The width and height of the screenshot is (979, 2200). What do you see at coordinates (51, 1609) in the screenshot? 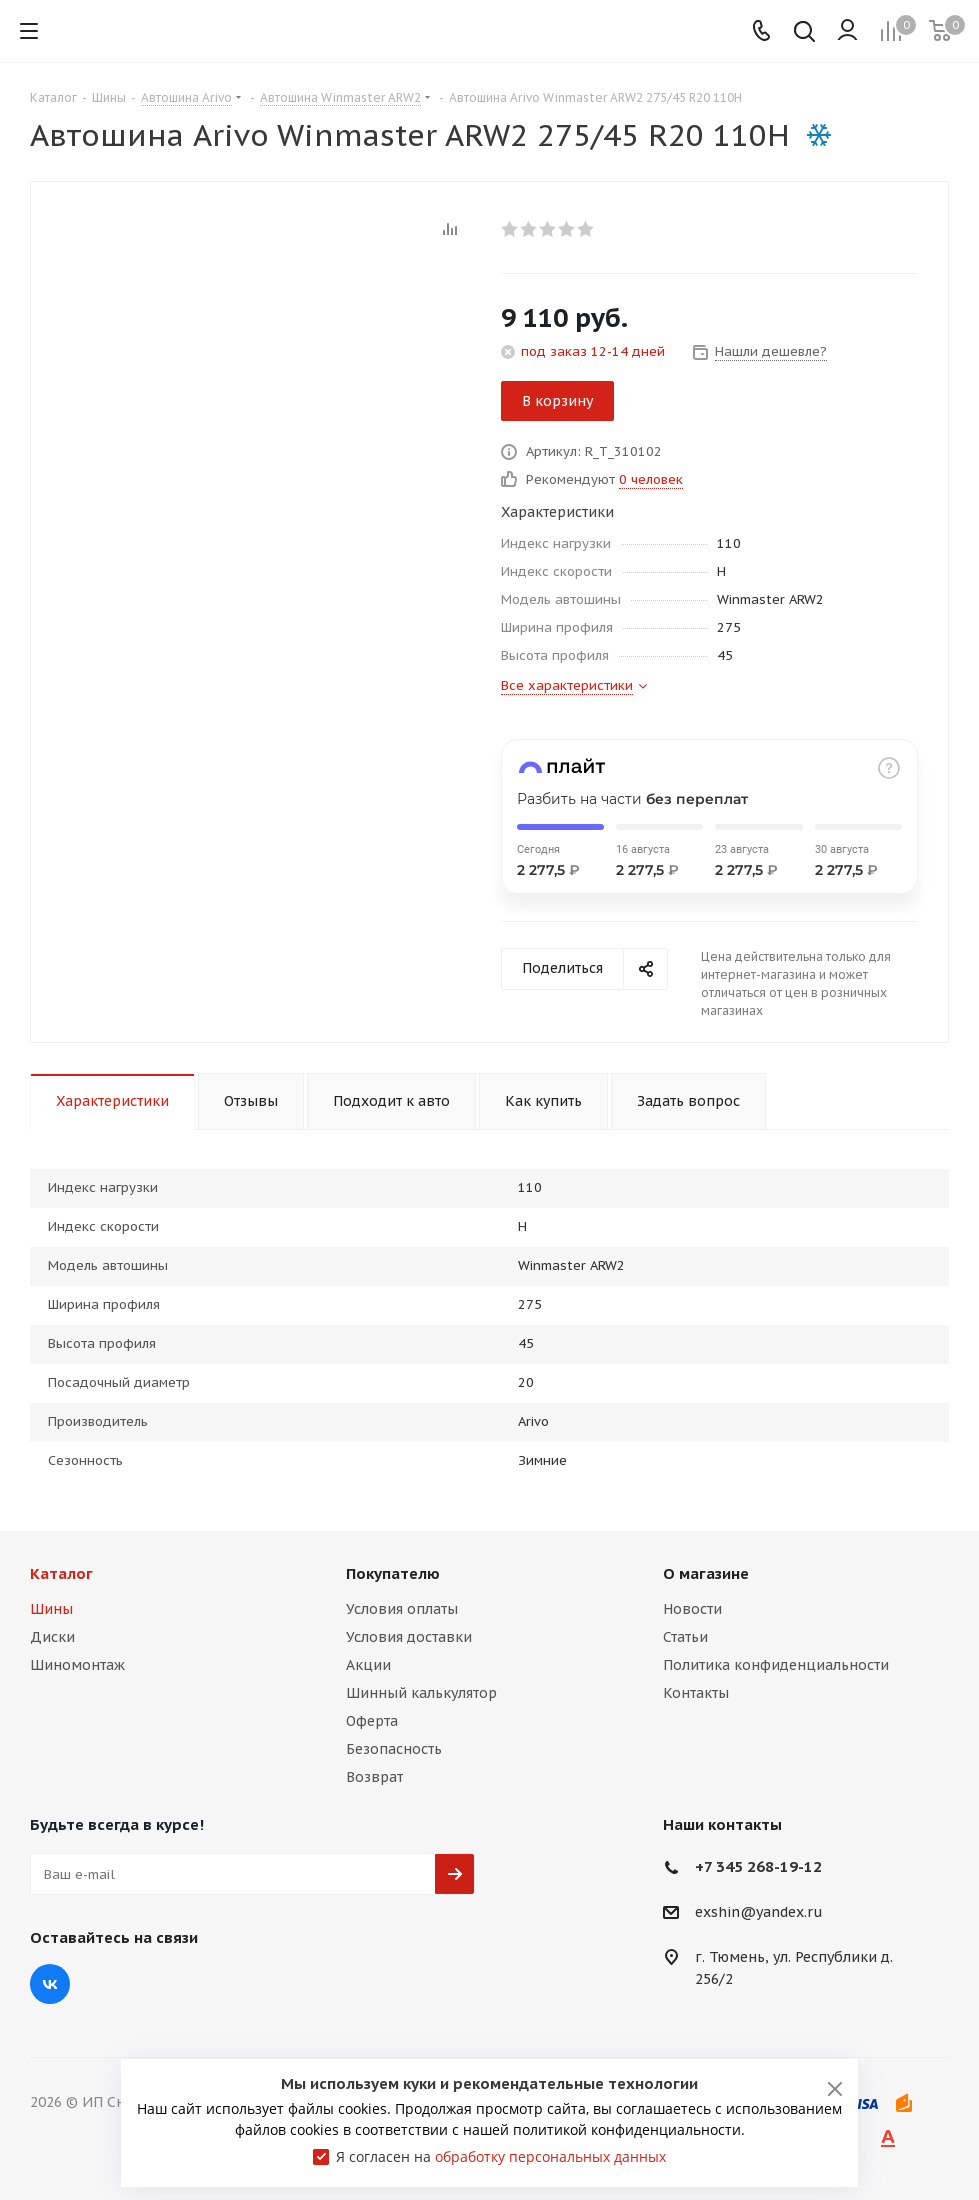
I see `Шины` at bounding box center [51, 1609].